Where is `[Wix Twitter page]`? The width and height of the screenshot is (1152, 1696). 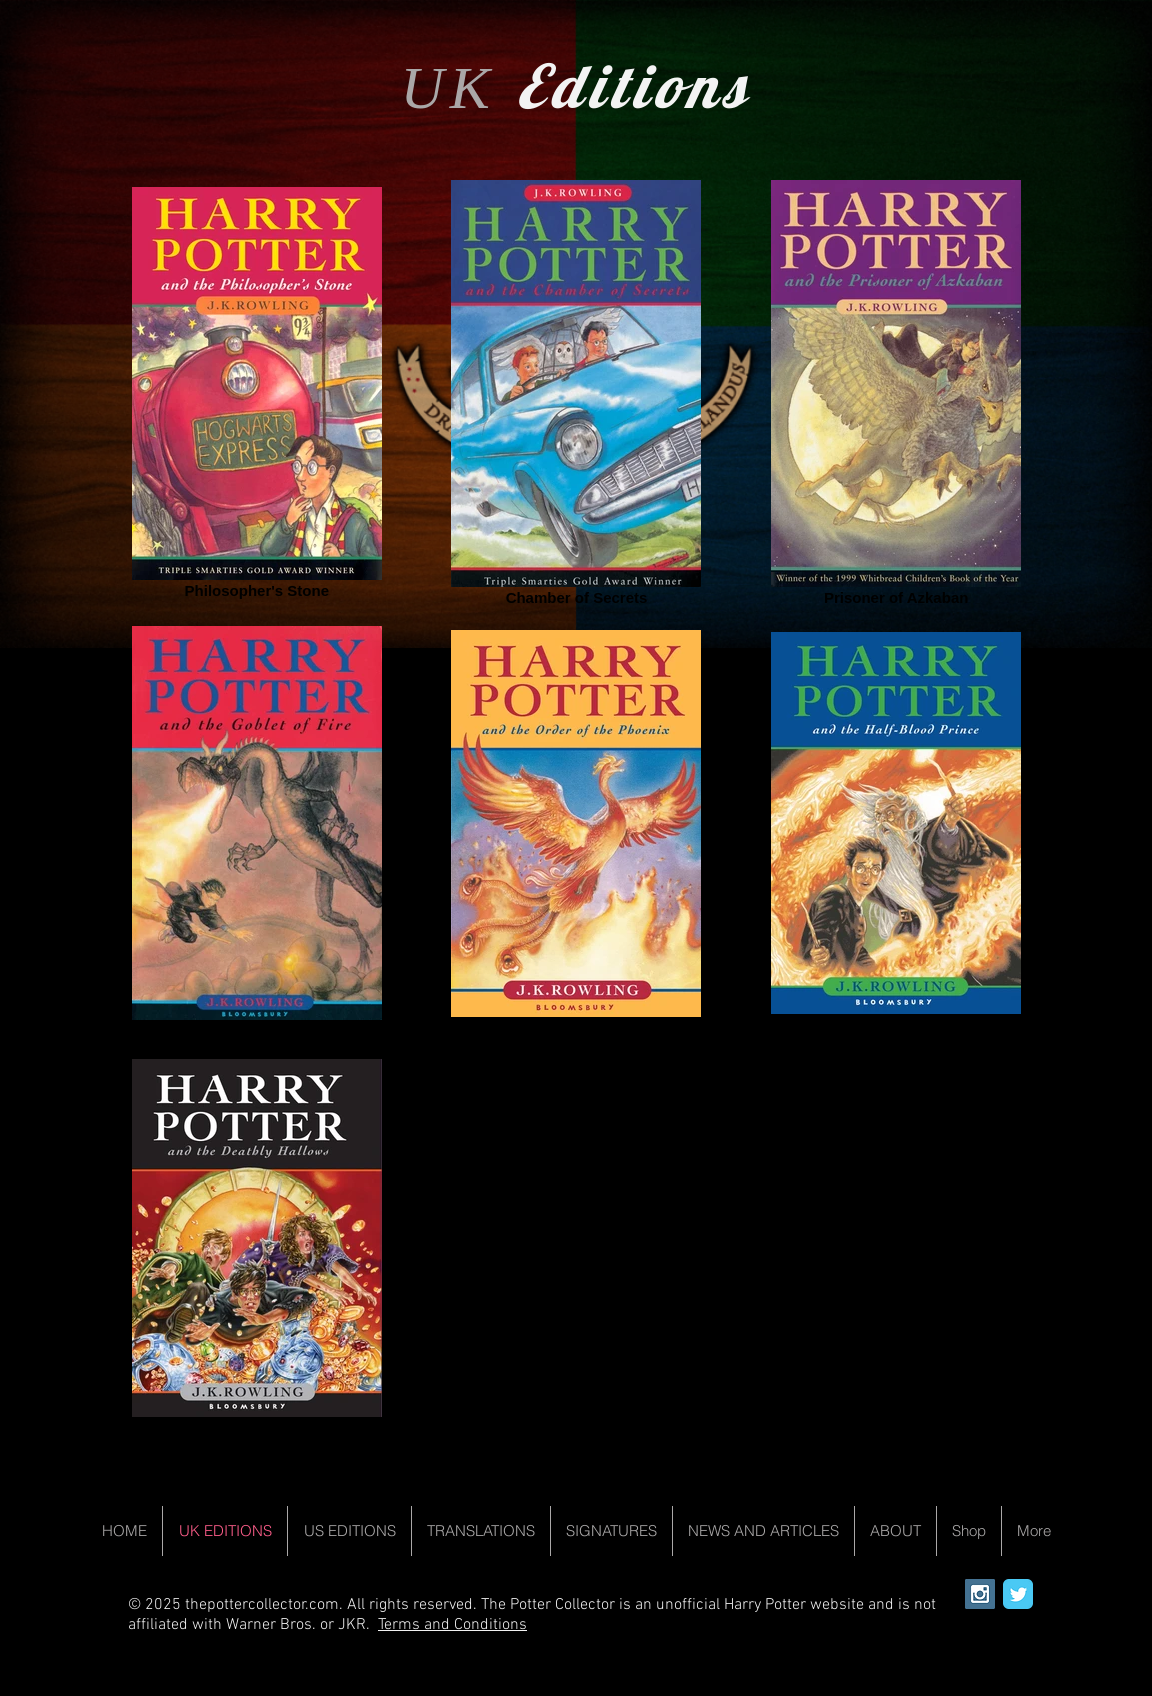 [Wix Twitter page] is located at coordinates (1018, 1594).